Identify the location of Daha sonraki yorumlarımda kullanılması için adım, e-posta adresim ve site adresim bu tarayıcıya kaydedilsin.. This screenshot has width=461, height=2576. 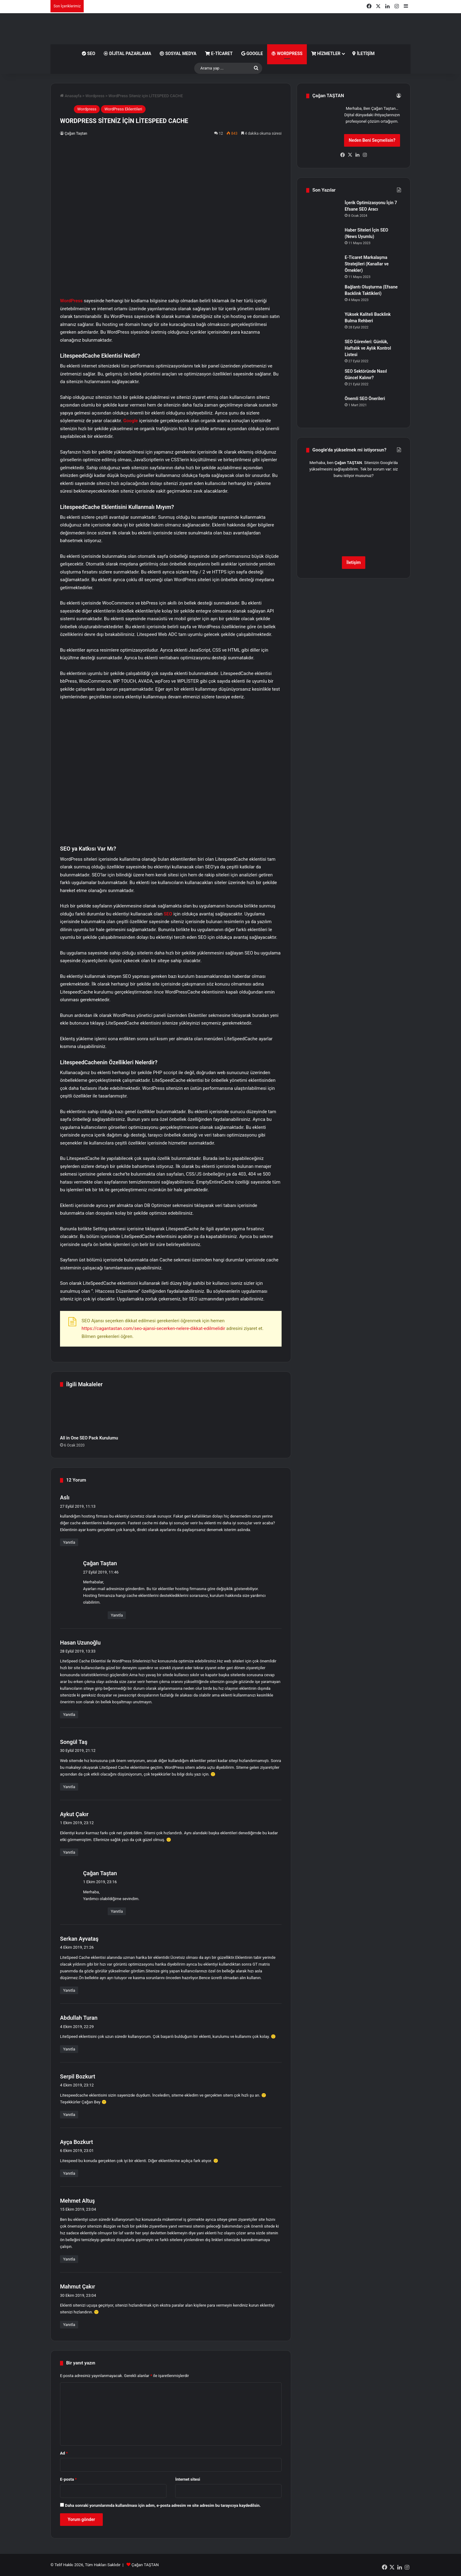
(163, 2505).